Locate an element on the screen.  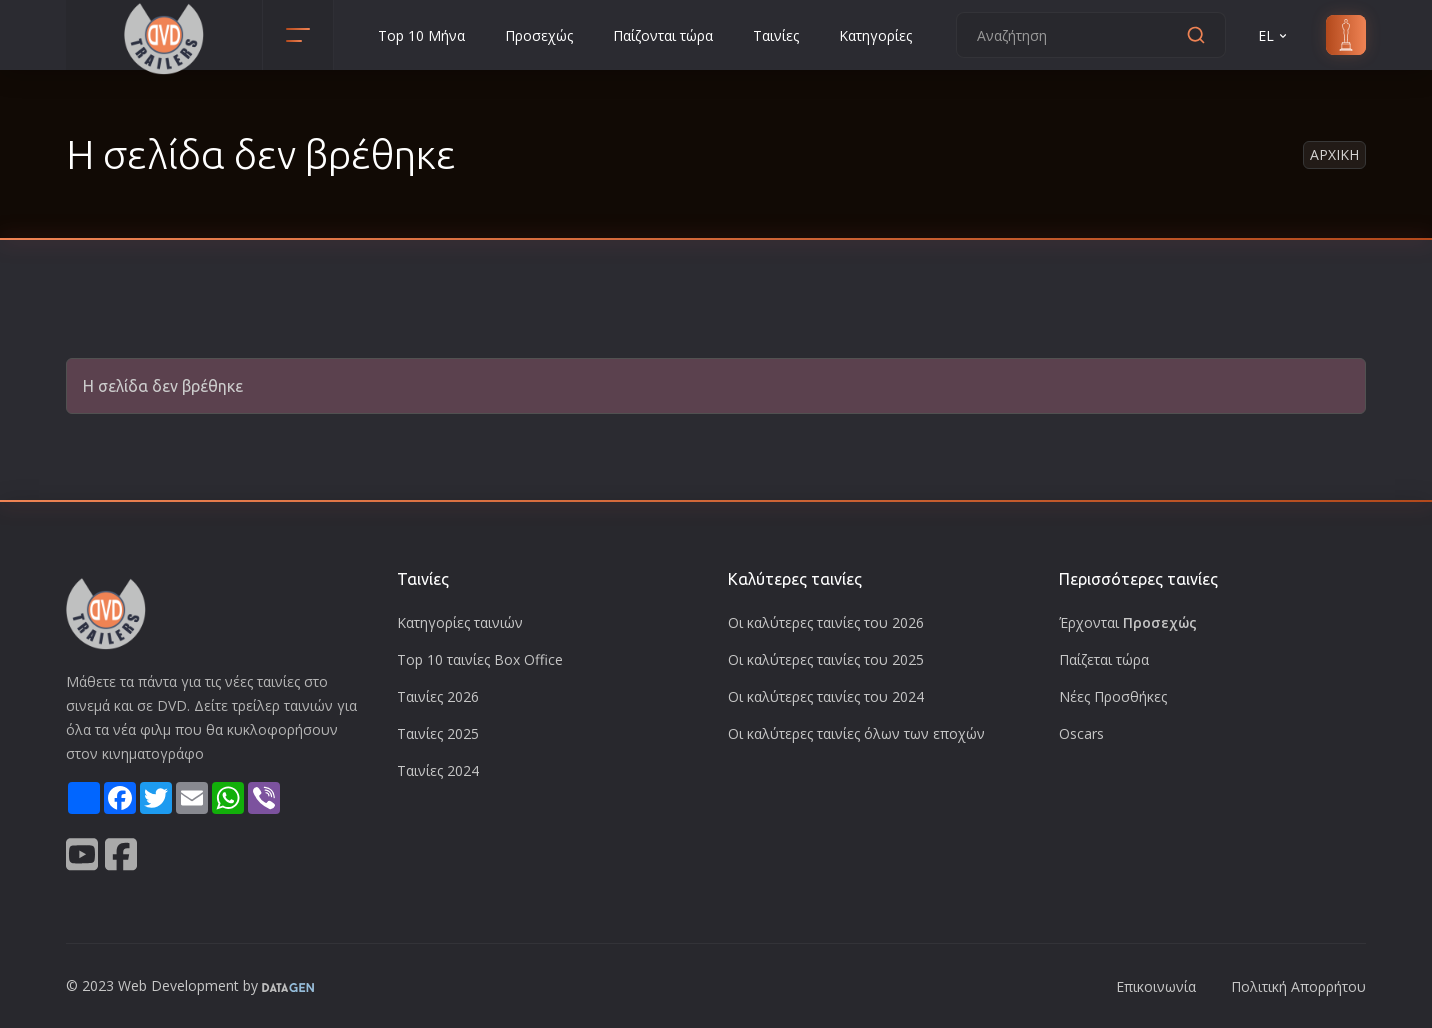
Παίζεται τώρα is located at coordinates (1104, 659).